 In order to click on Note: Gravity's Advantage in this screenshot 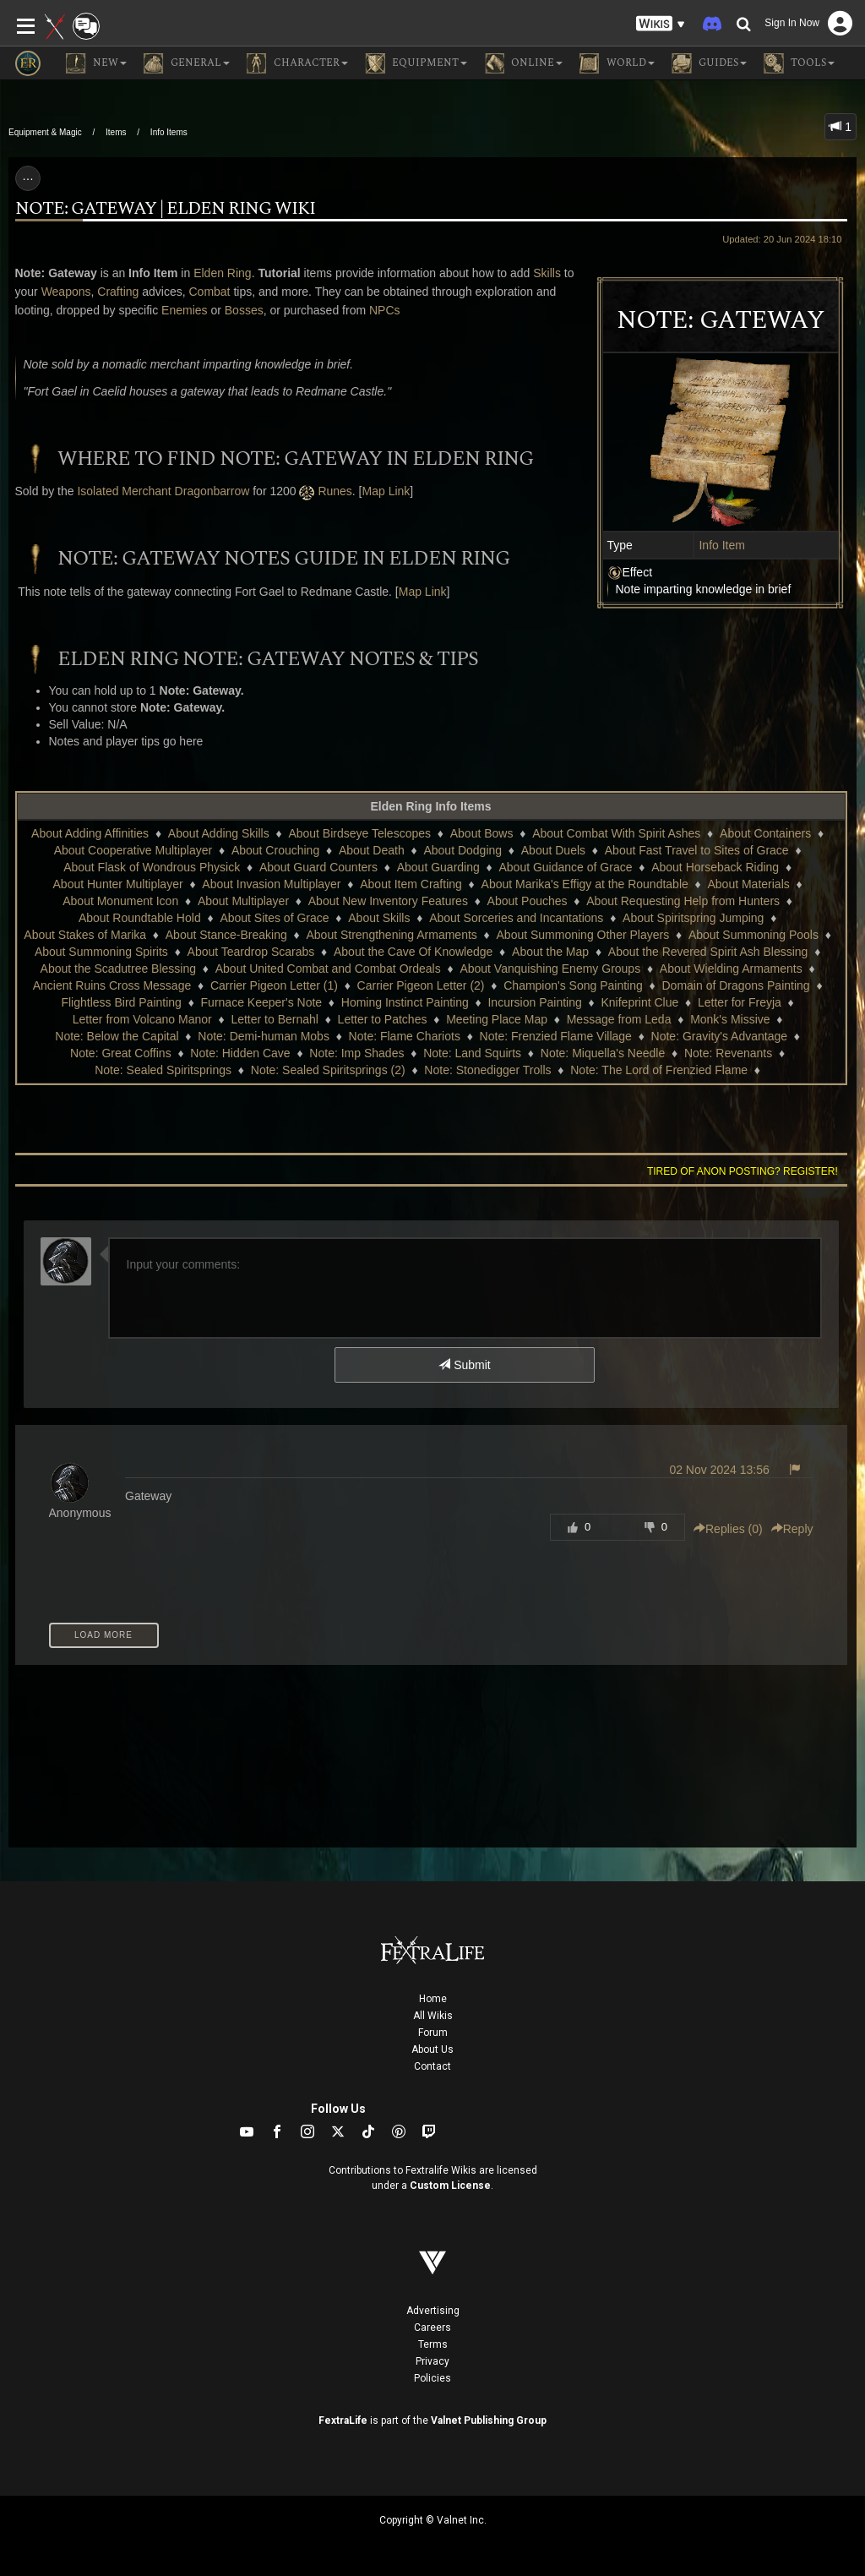, I will do `click(719, 1036)`.